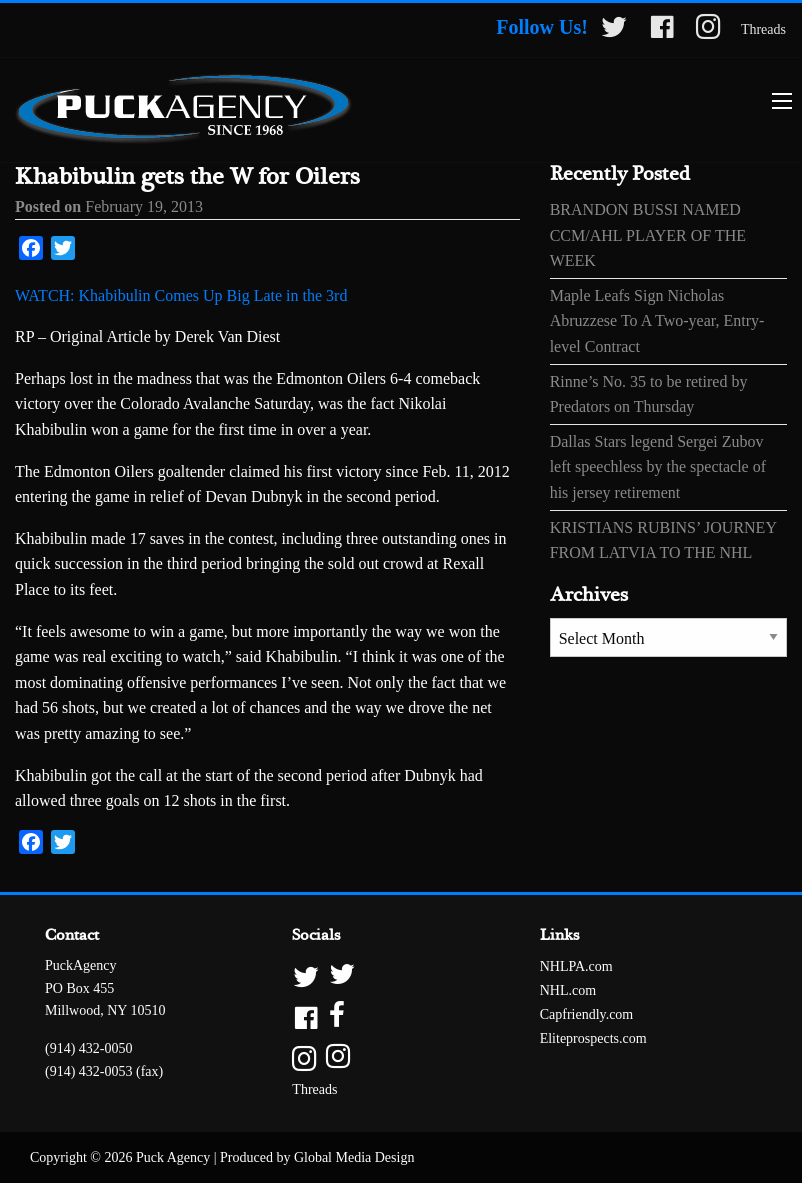 The width and height of the screenshot is (802, 1183). Describe the element at coordinates (658, 467) in the screenshot. I see `Dallas Stars legend Sergei Zubov left speechless by the spectacle of his jersey retirement` at that location.